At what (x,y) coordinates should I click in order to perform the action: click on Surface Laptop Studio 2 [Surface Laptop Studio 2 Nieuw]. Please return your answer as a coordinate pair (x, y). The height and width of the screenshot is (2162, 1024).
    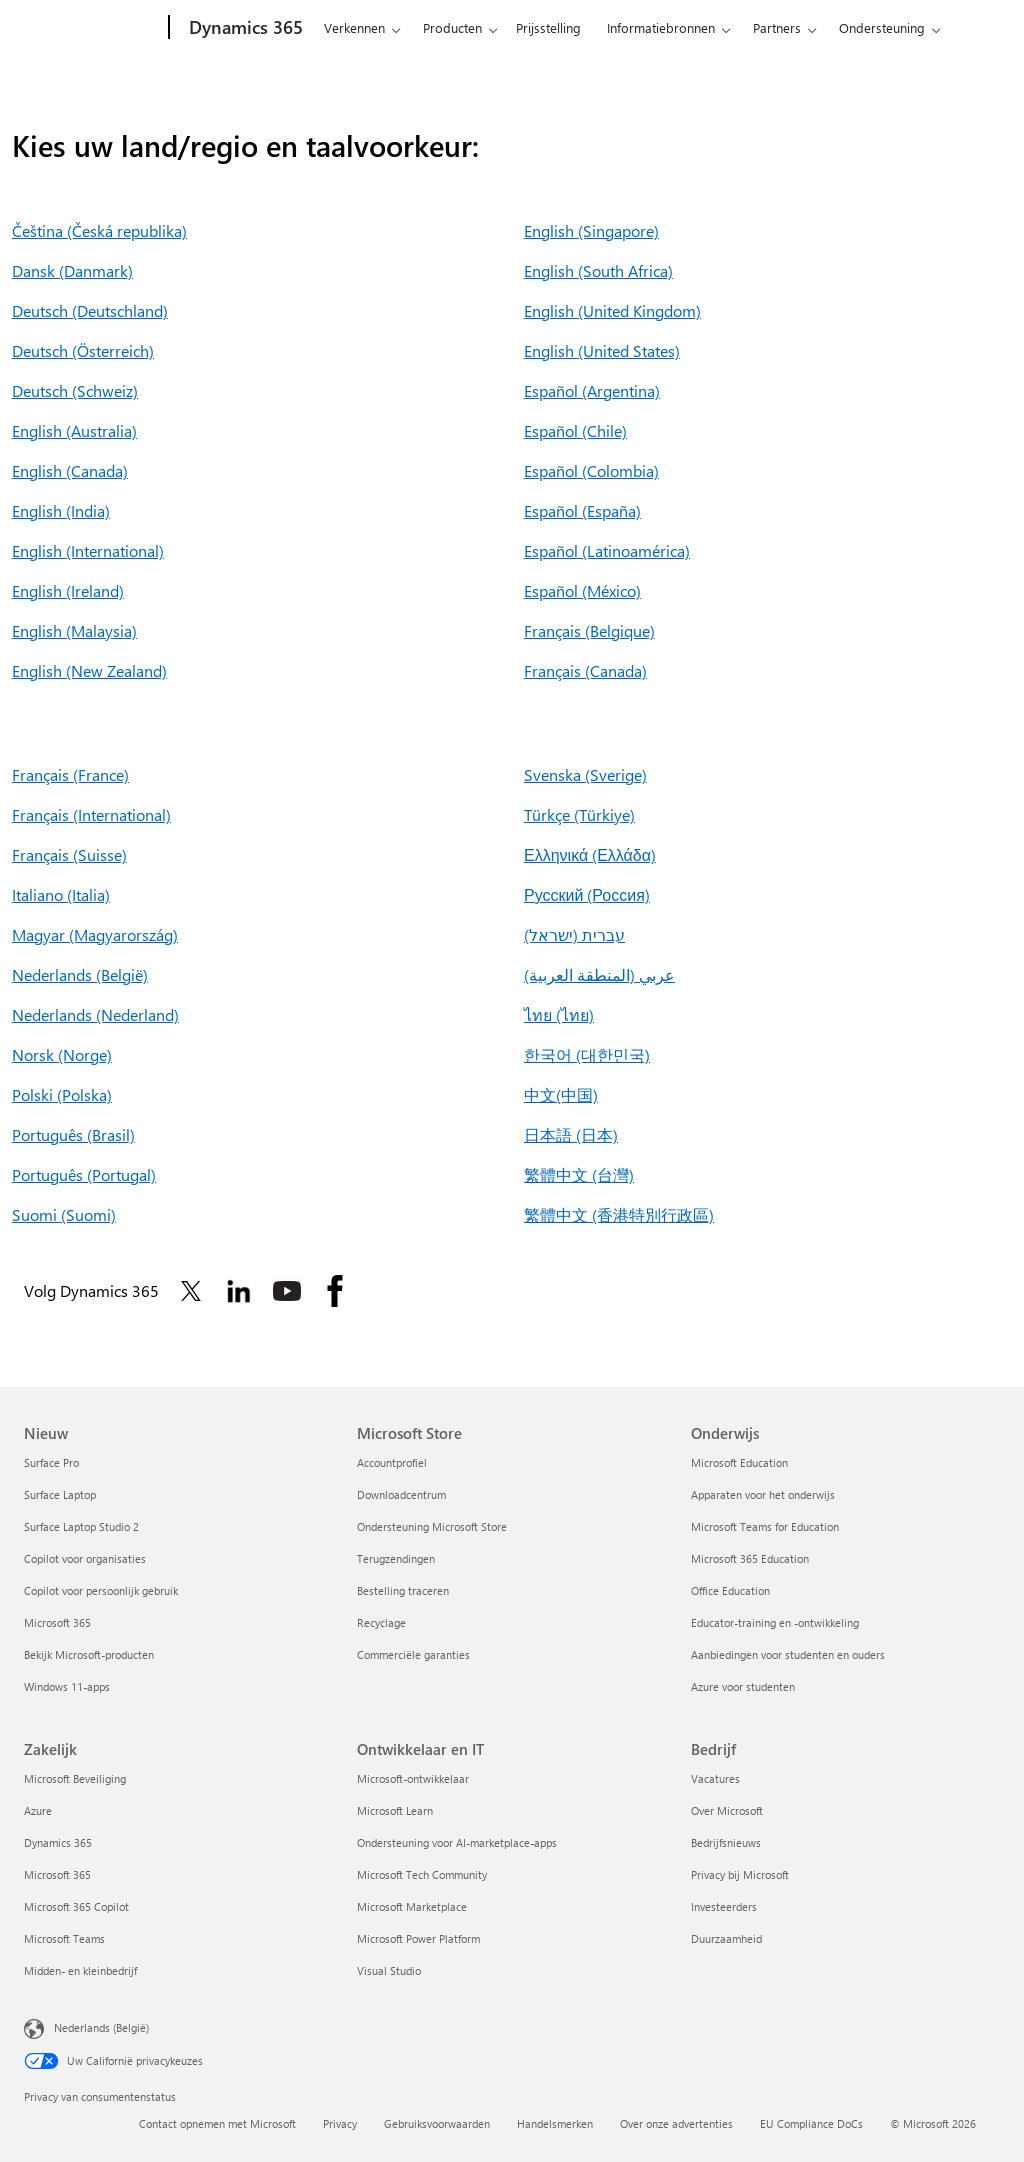
    Looking at the image, I should click on (81, 1526).